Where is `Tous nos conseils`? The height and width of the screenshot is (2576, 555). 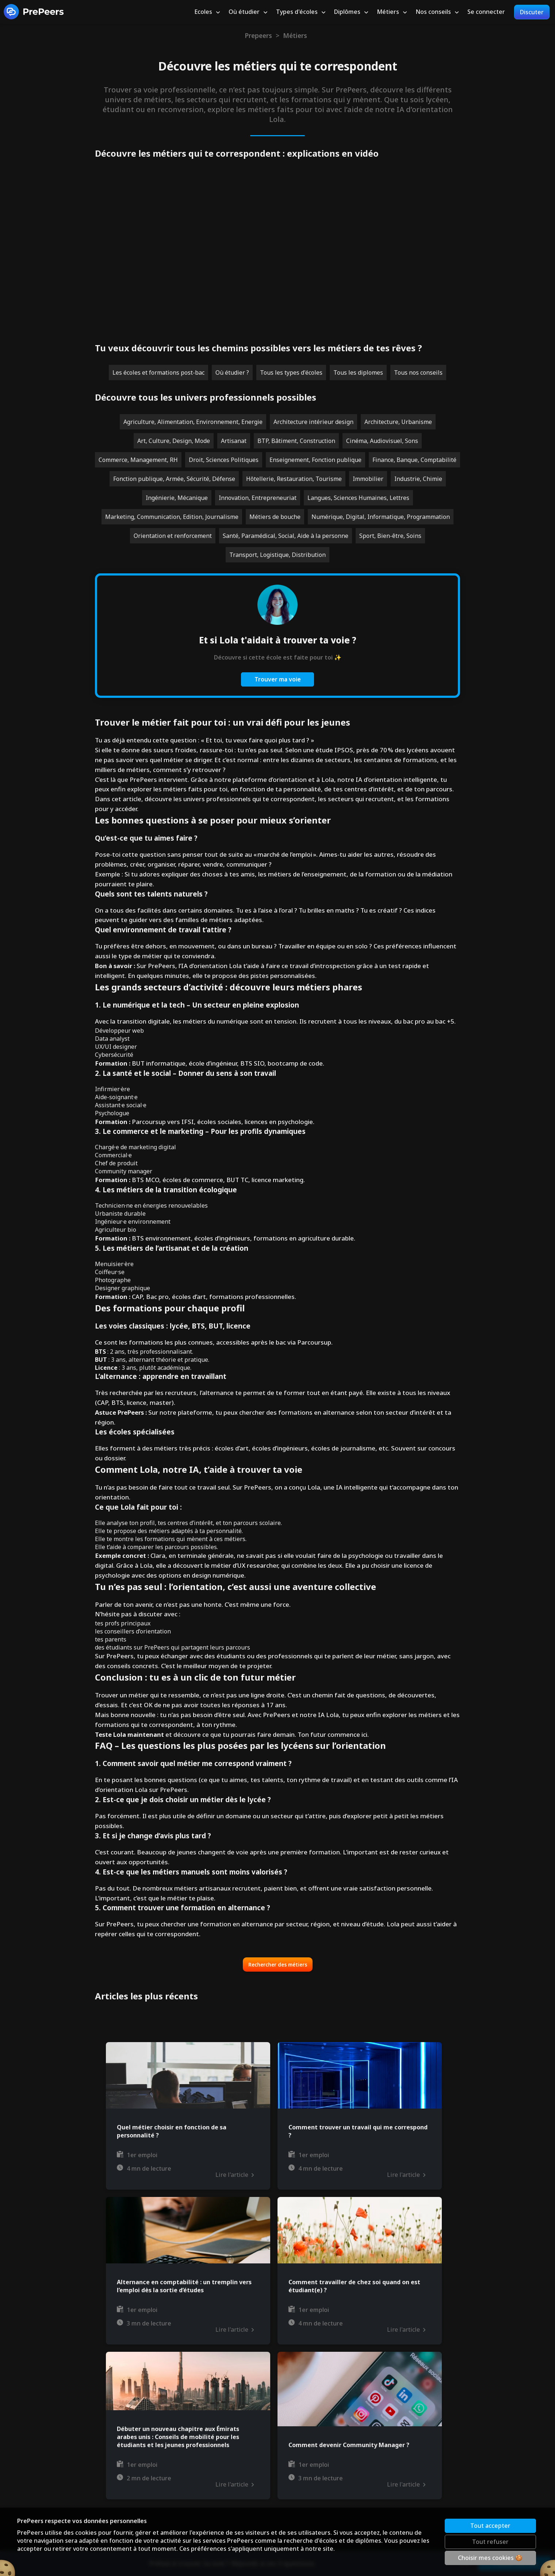 Tous nos conseils is located at coordinates (418, 372).